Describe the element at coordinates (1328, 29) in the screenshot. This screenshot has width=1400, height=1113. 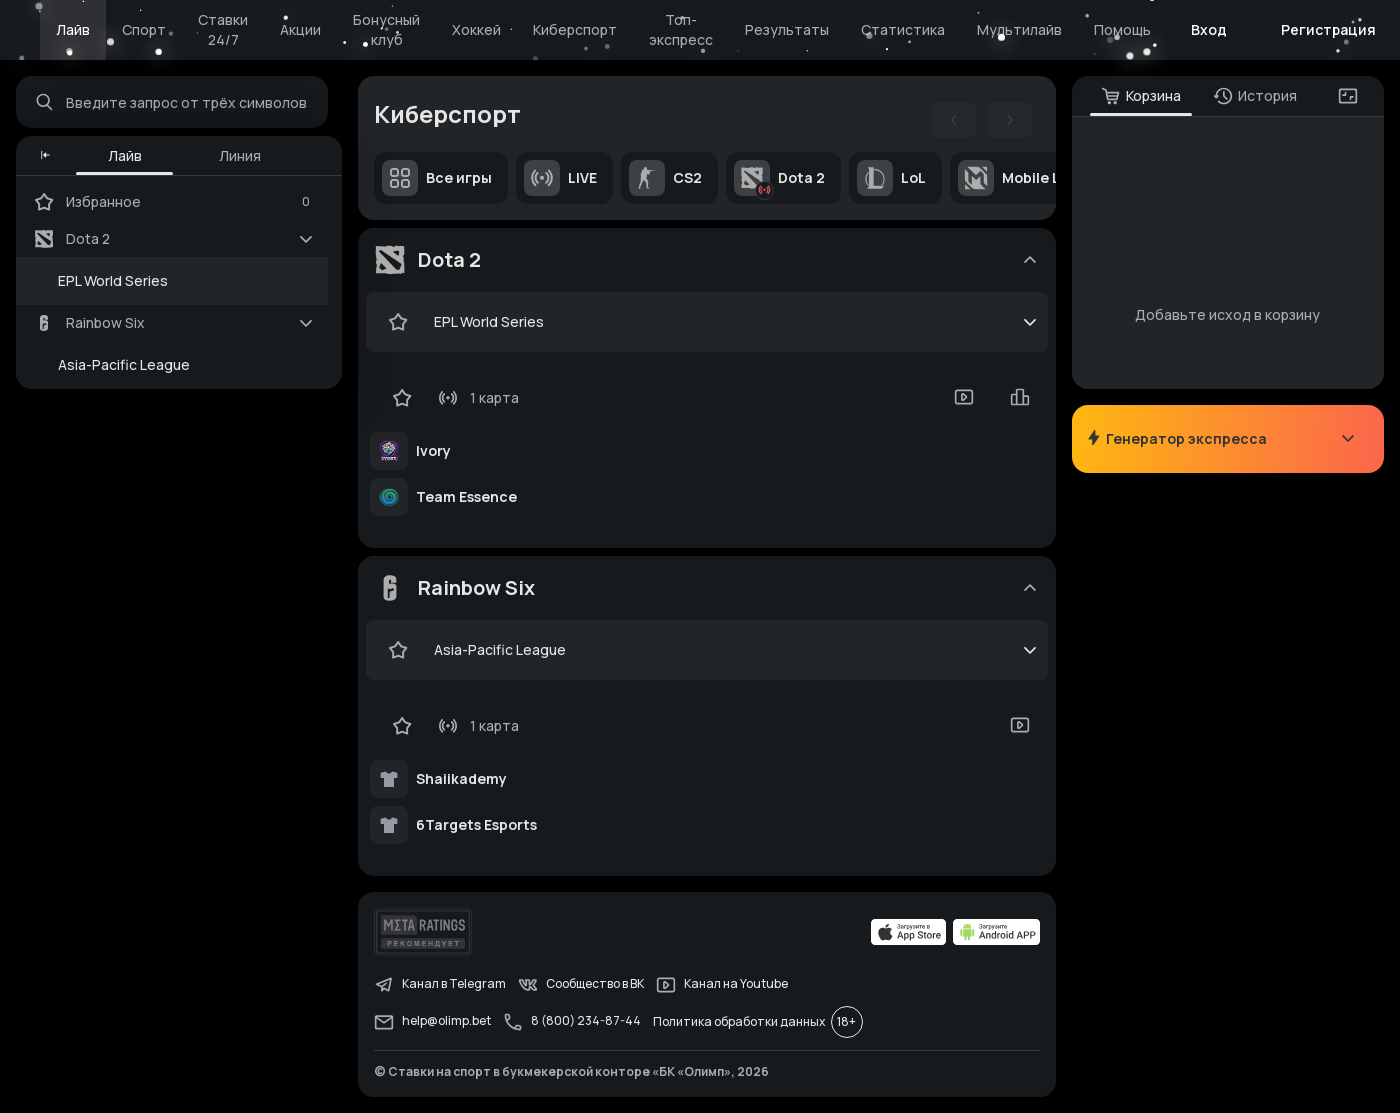
I see `Регистрация` at that location.